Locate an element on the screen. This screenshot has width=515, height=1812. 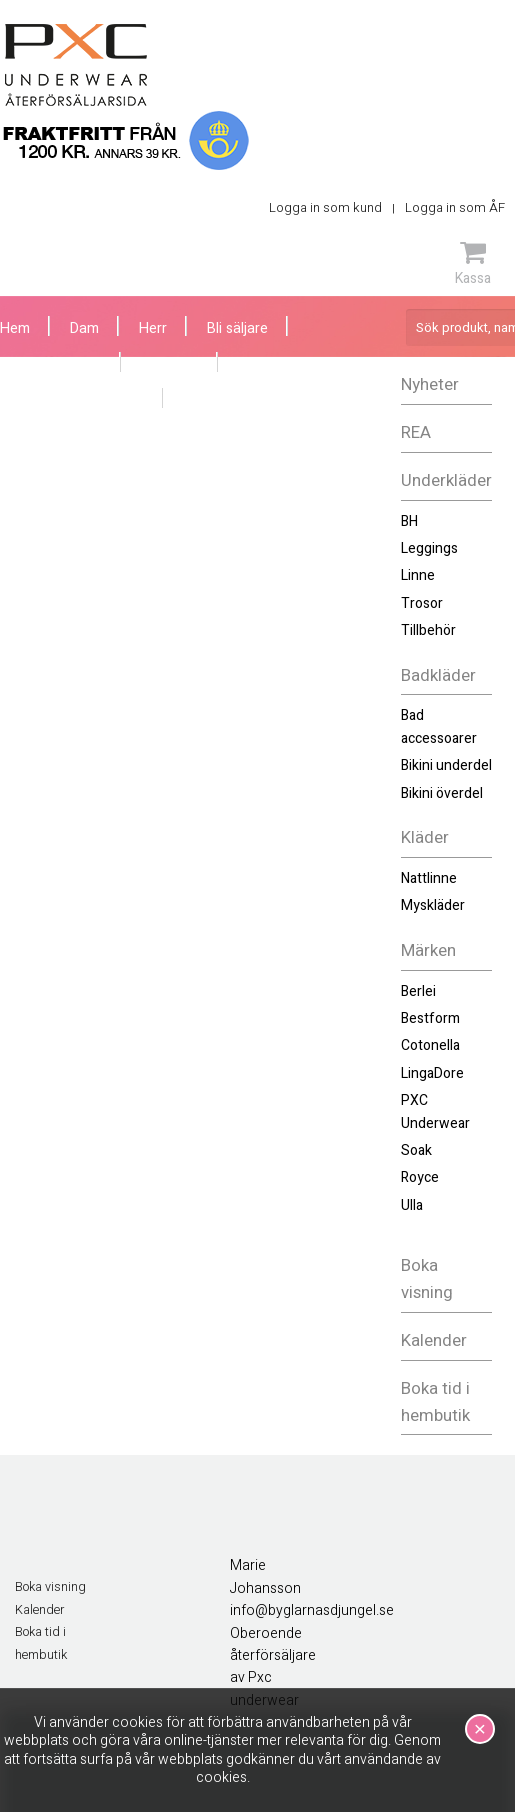
LingaDore is located at coordinates (432, 1073).